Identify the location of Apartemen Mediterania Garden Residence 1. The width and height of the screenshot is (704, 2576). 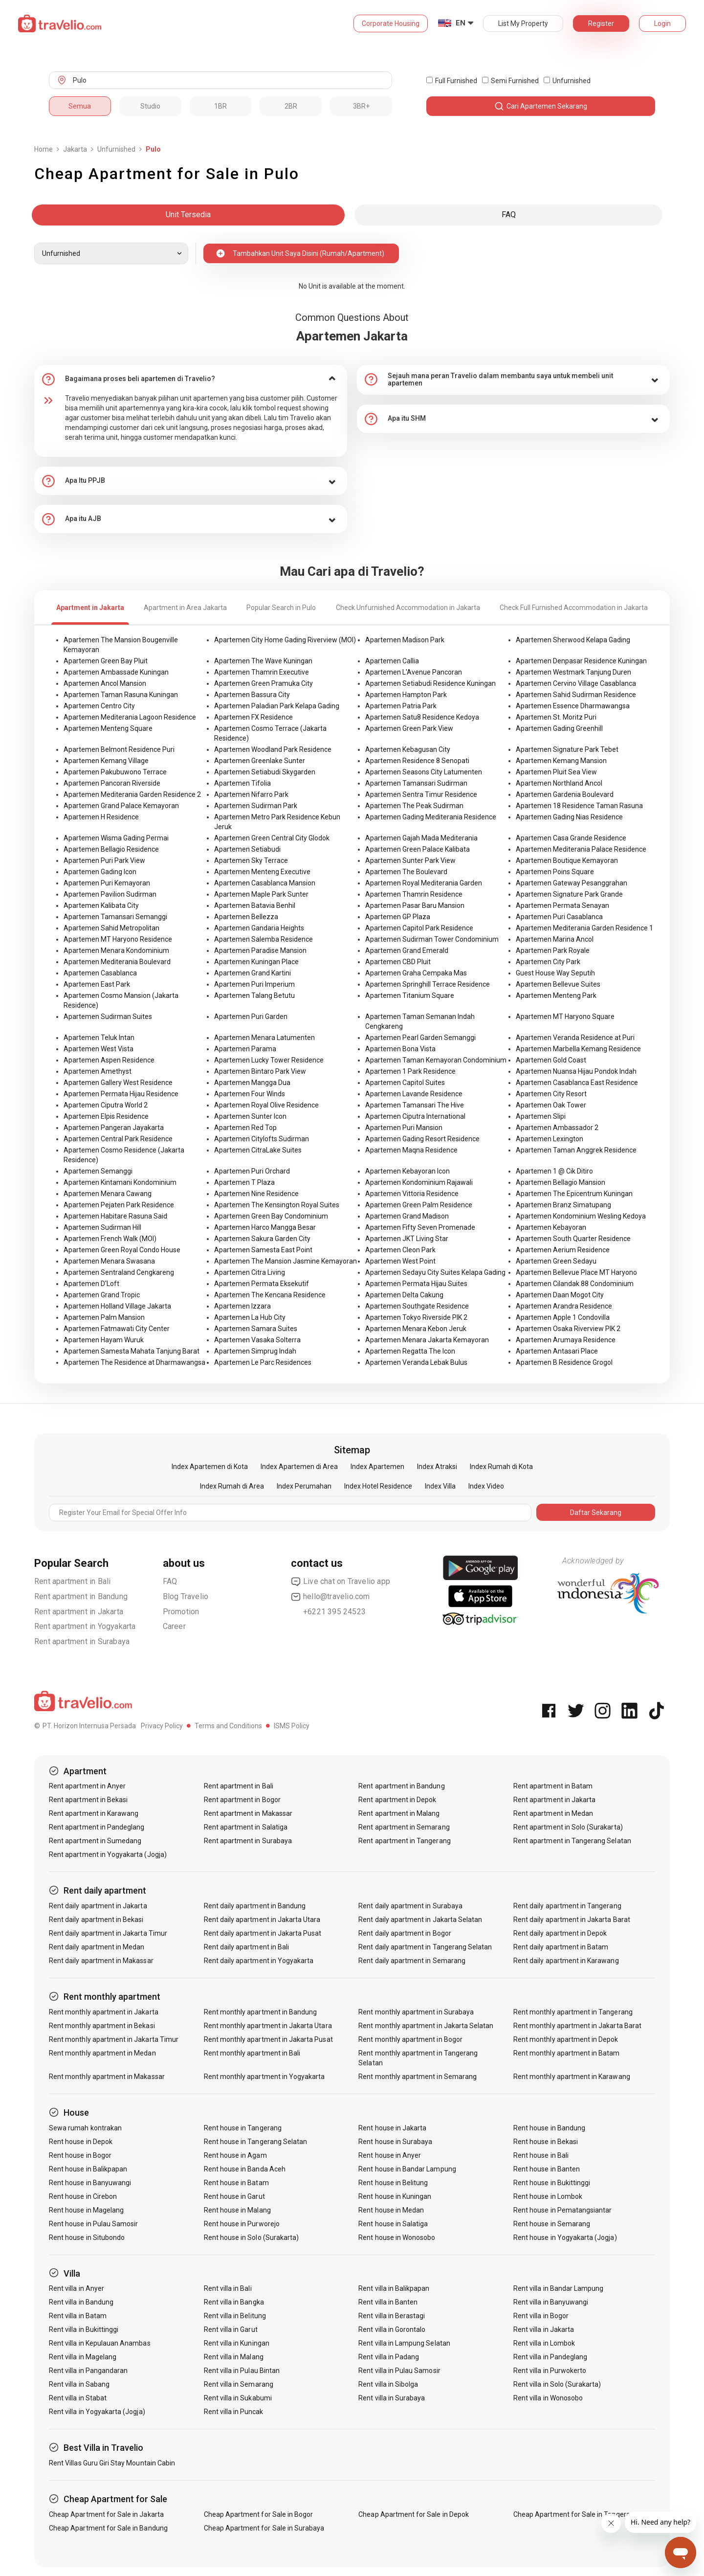
(584, 928).